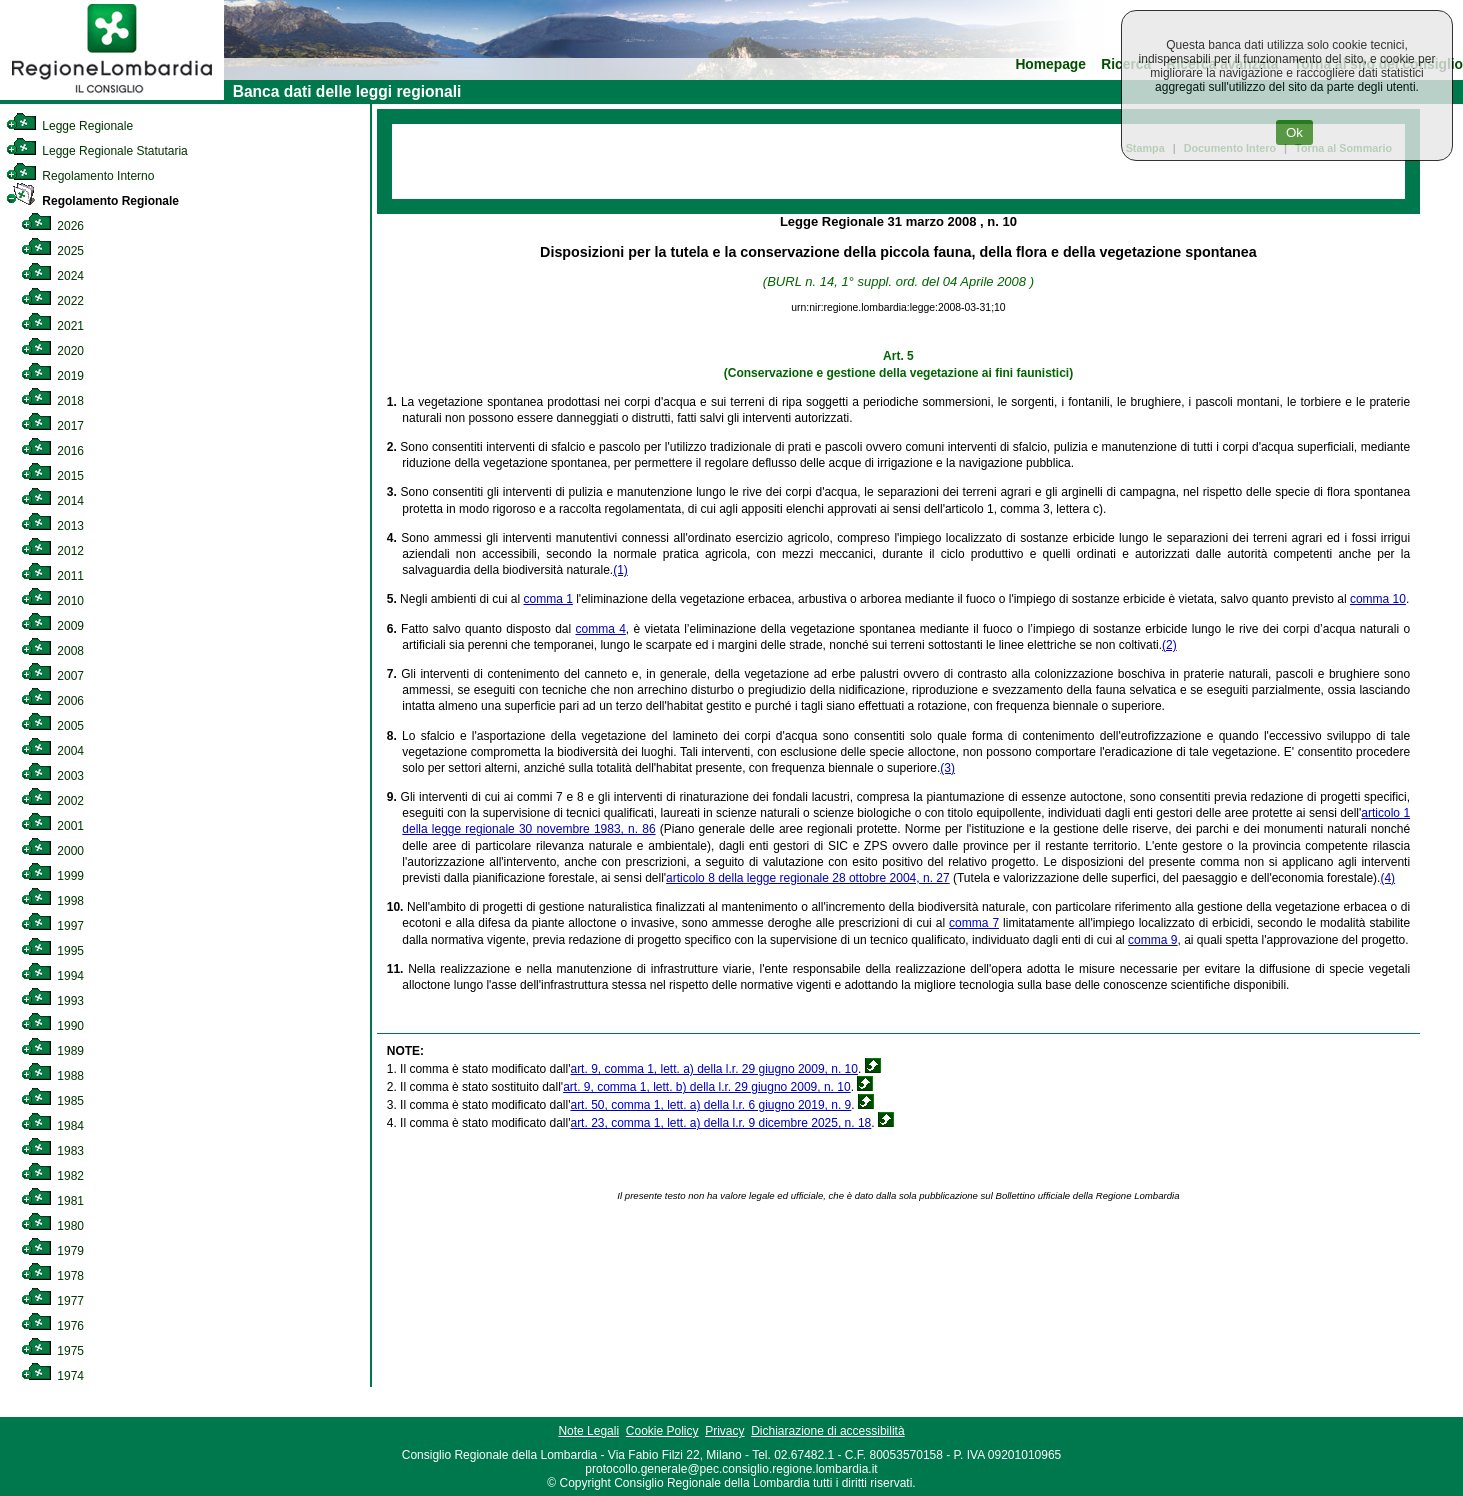 Image resolution: width=1463 pixels, height=1496 pixels. I want to click on 2026 [link], so click(52, 226).